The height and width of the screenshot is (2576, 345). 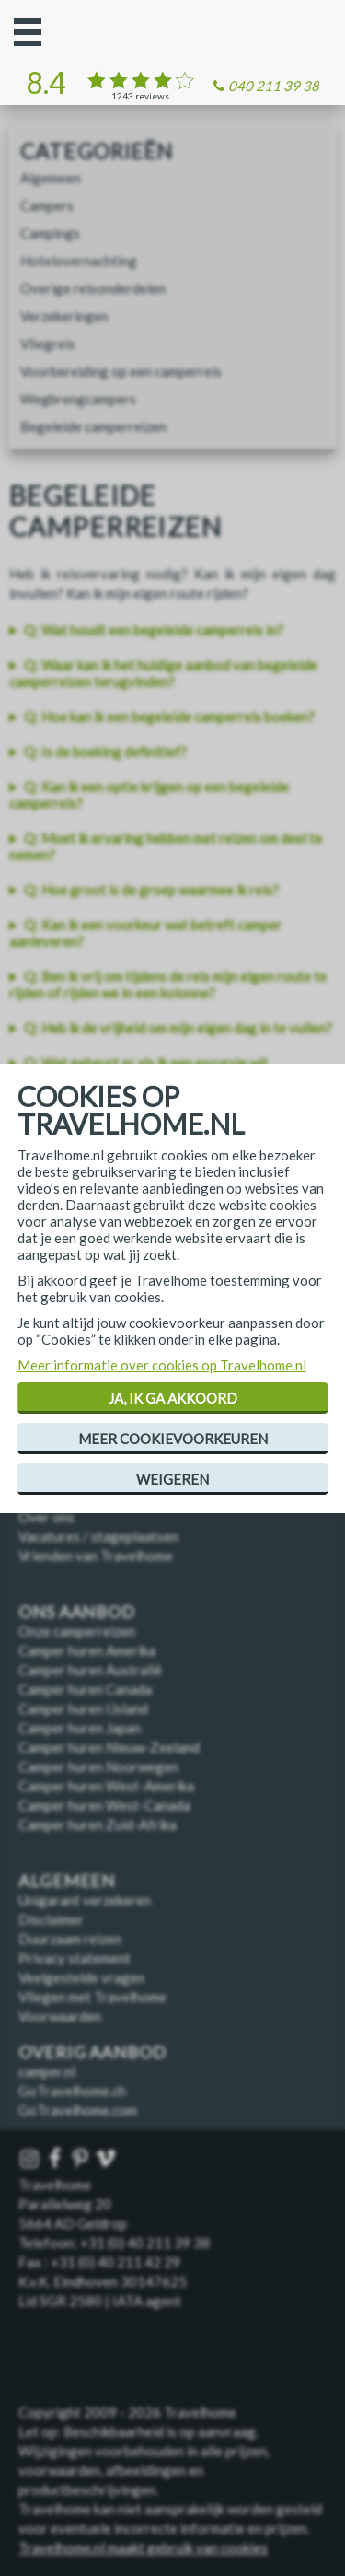 I want to click on Vliegreis, so click(x=47, y=343).